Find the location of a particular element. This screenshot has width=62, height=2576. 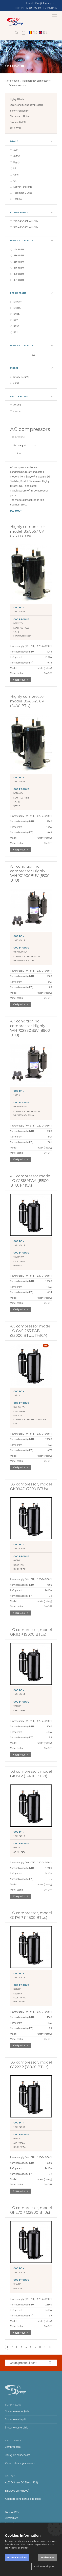

GVS 265 PAB is located at coordinates (19, 1407).